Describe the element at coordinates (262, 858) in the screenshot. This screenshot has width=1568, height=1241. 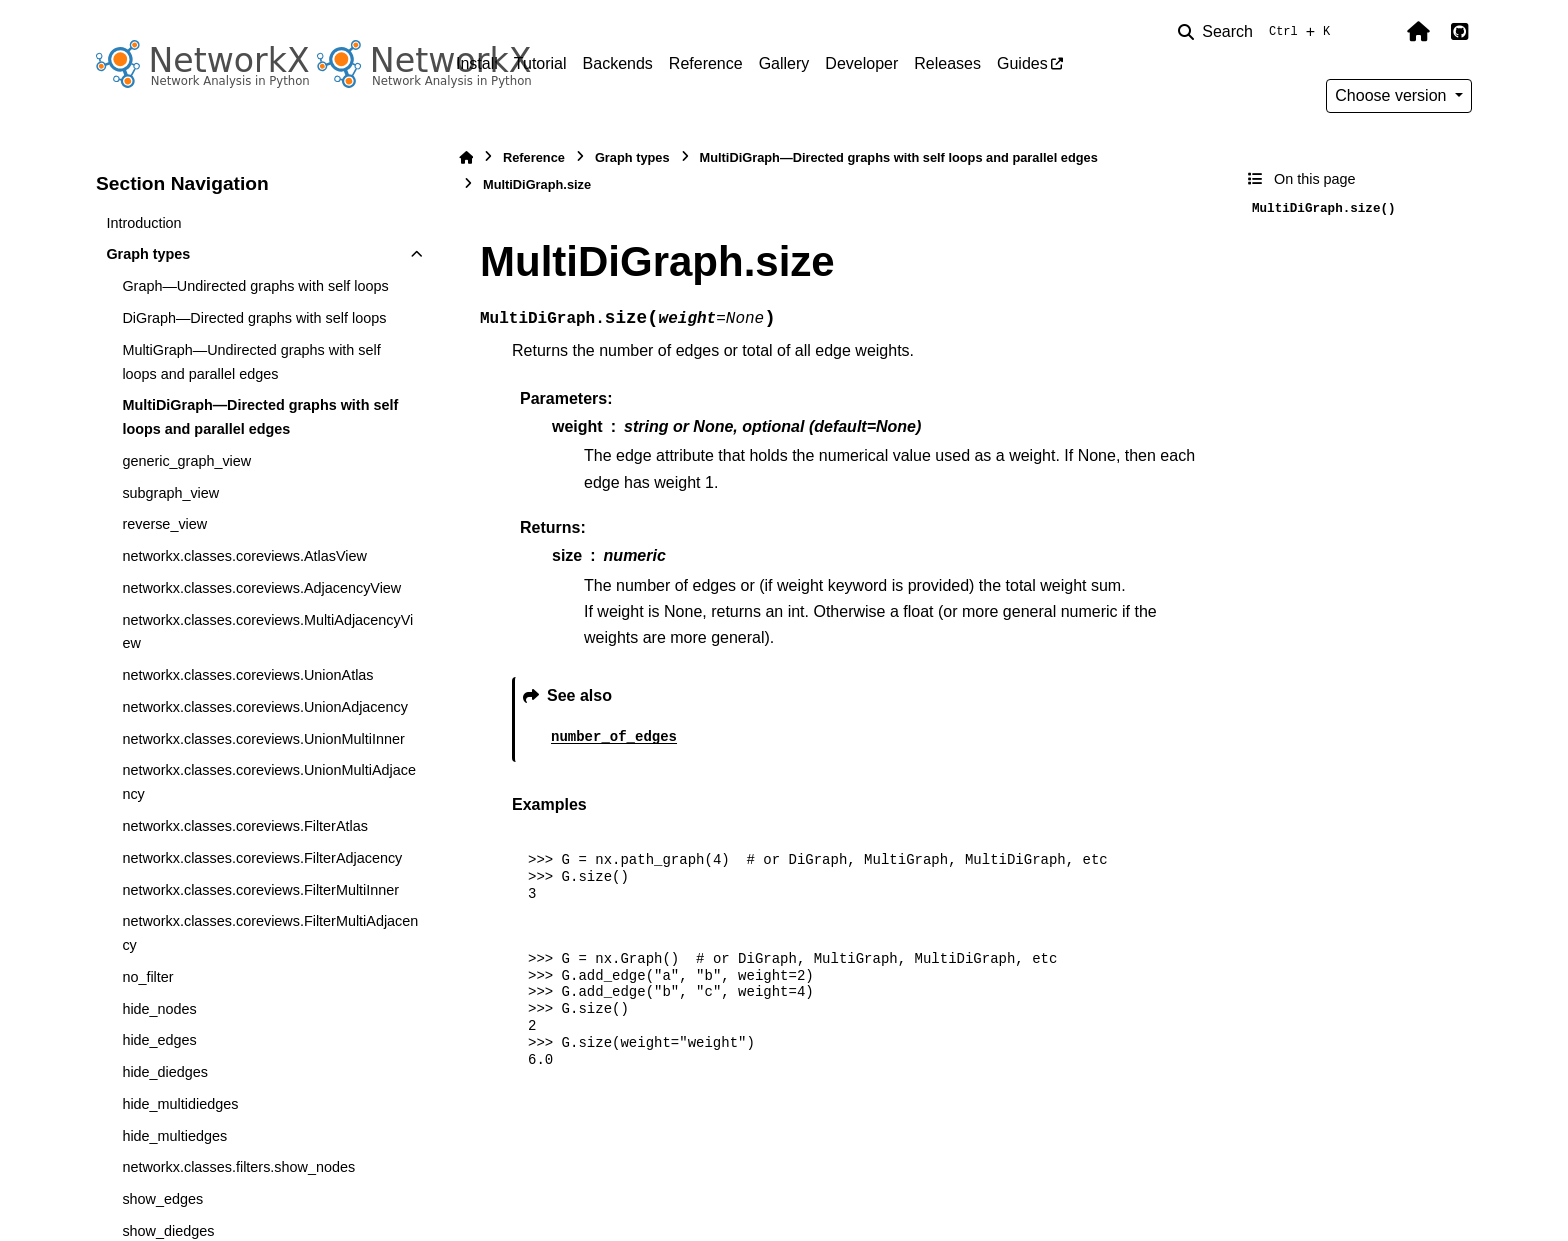
I see `networkx.classes.coreviews.FilterAdjacency` at that location.